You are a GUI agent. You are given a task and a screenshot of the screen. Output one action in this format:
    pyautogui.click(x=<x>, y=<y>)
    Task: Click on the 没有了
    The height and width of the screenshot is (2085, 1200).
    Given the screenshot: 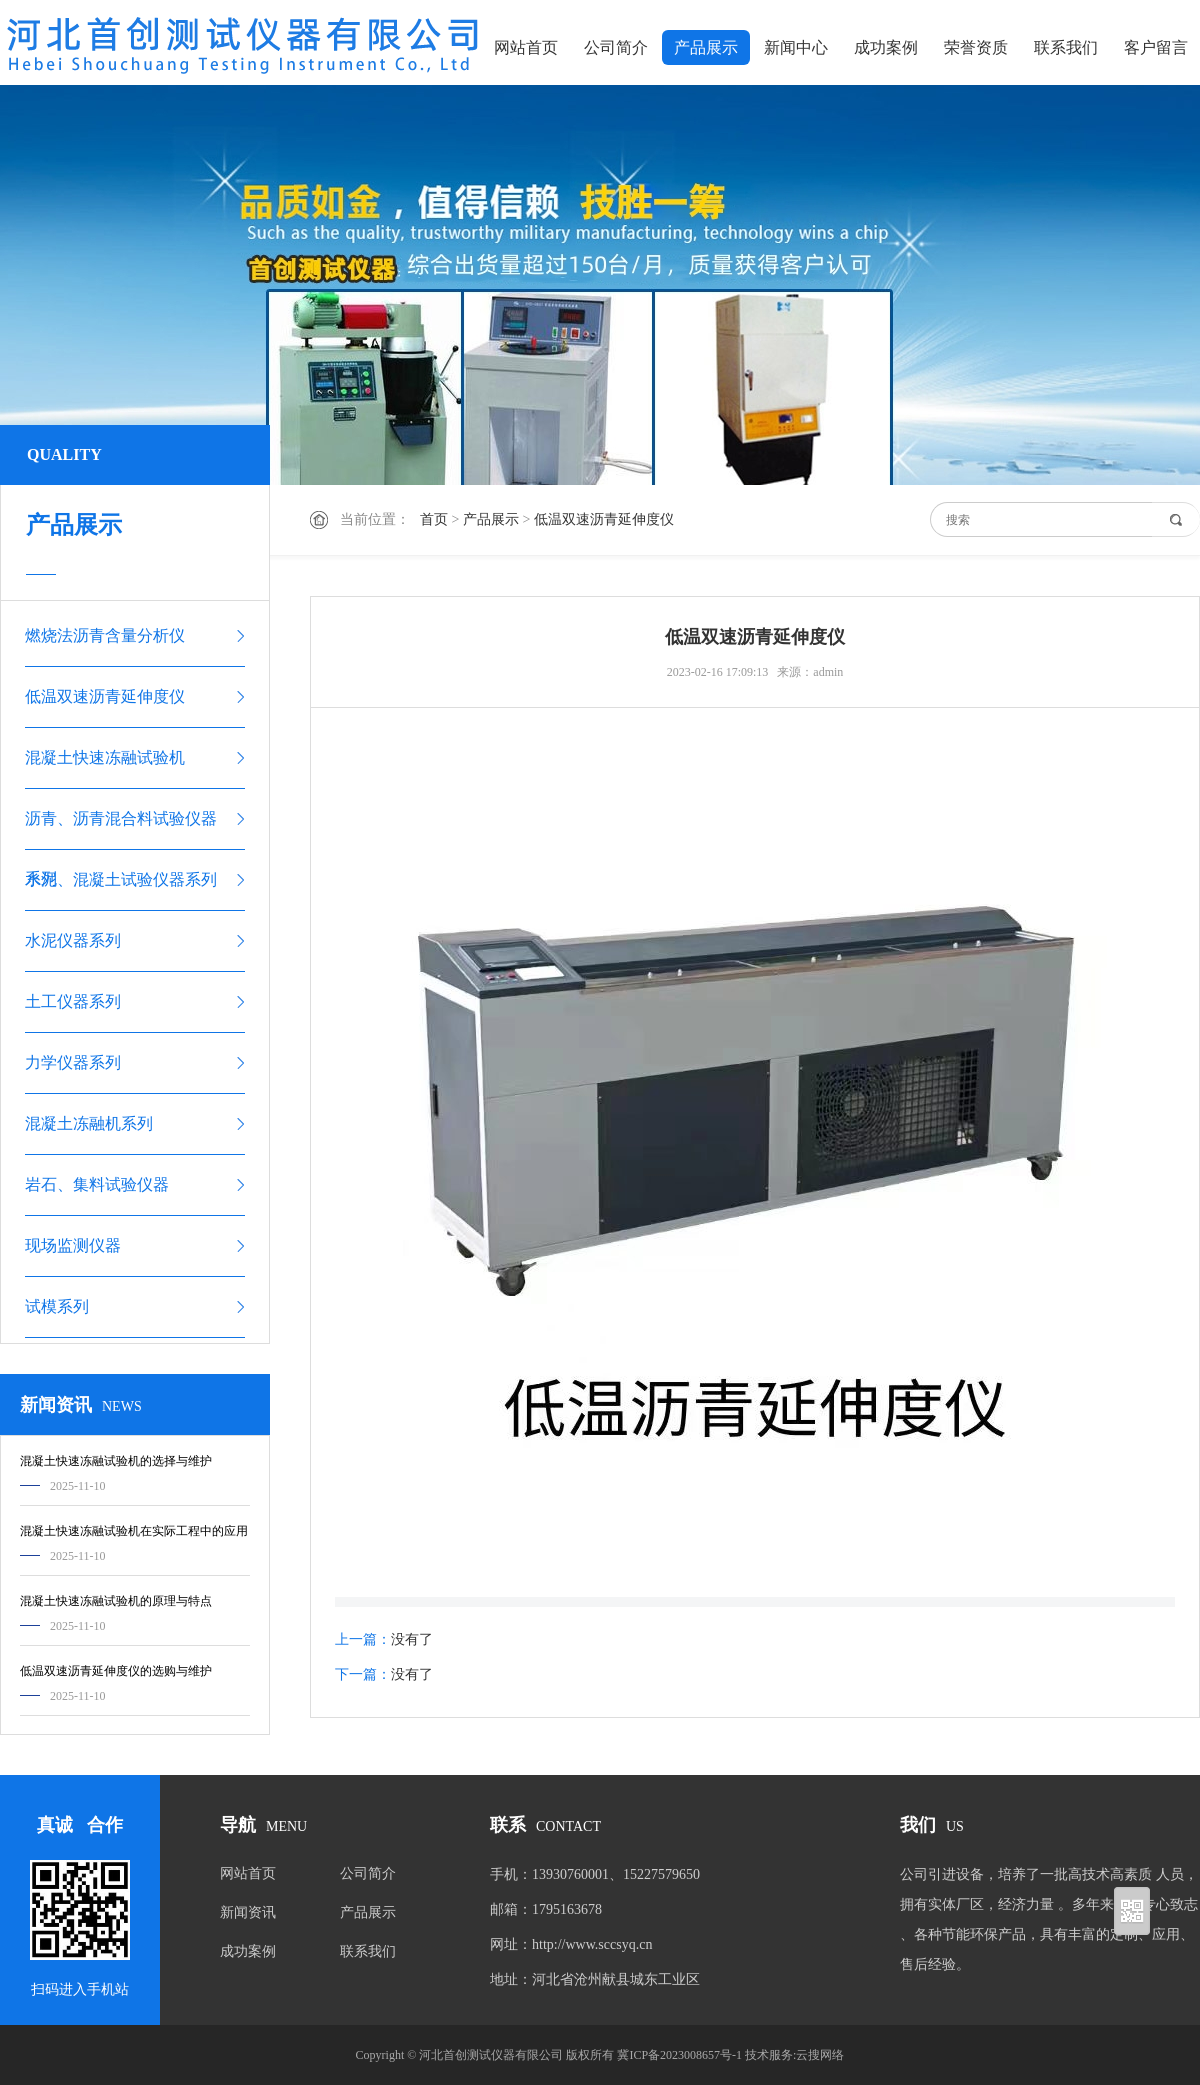 What is the action you would take?
    pyautogui.click(x=412, y=1639)
    